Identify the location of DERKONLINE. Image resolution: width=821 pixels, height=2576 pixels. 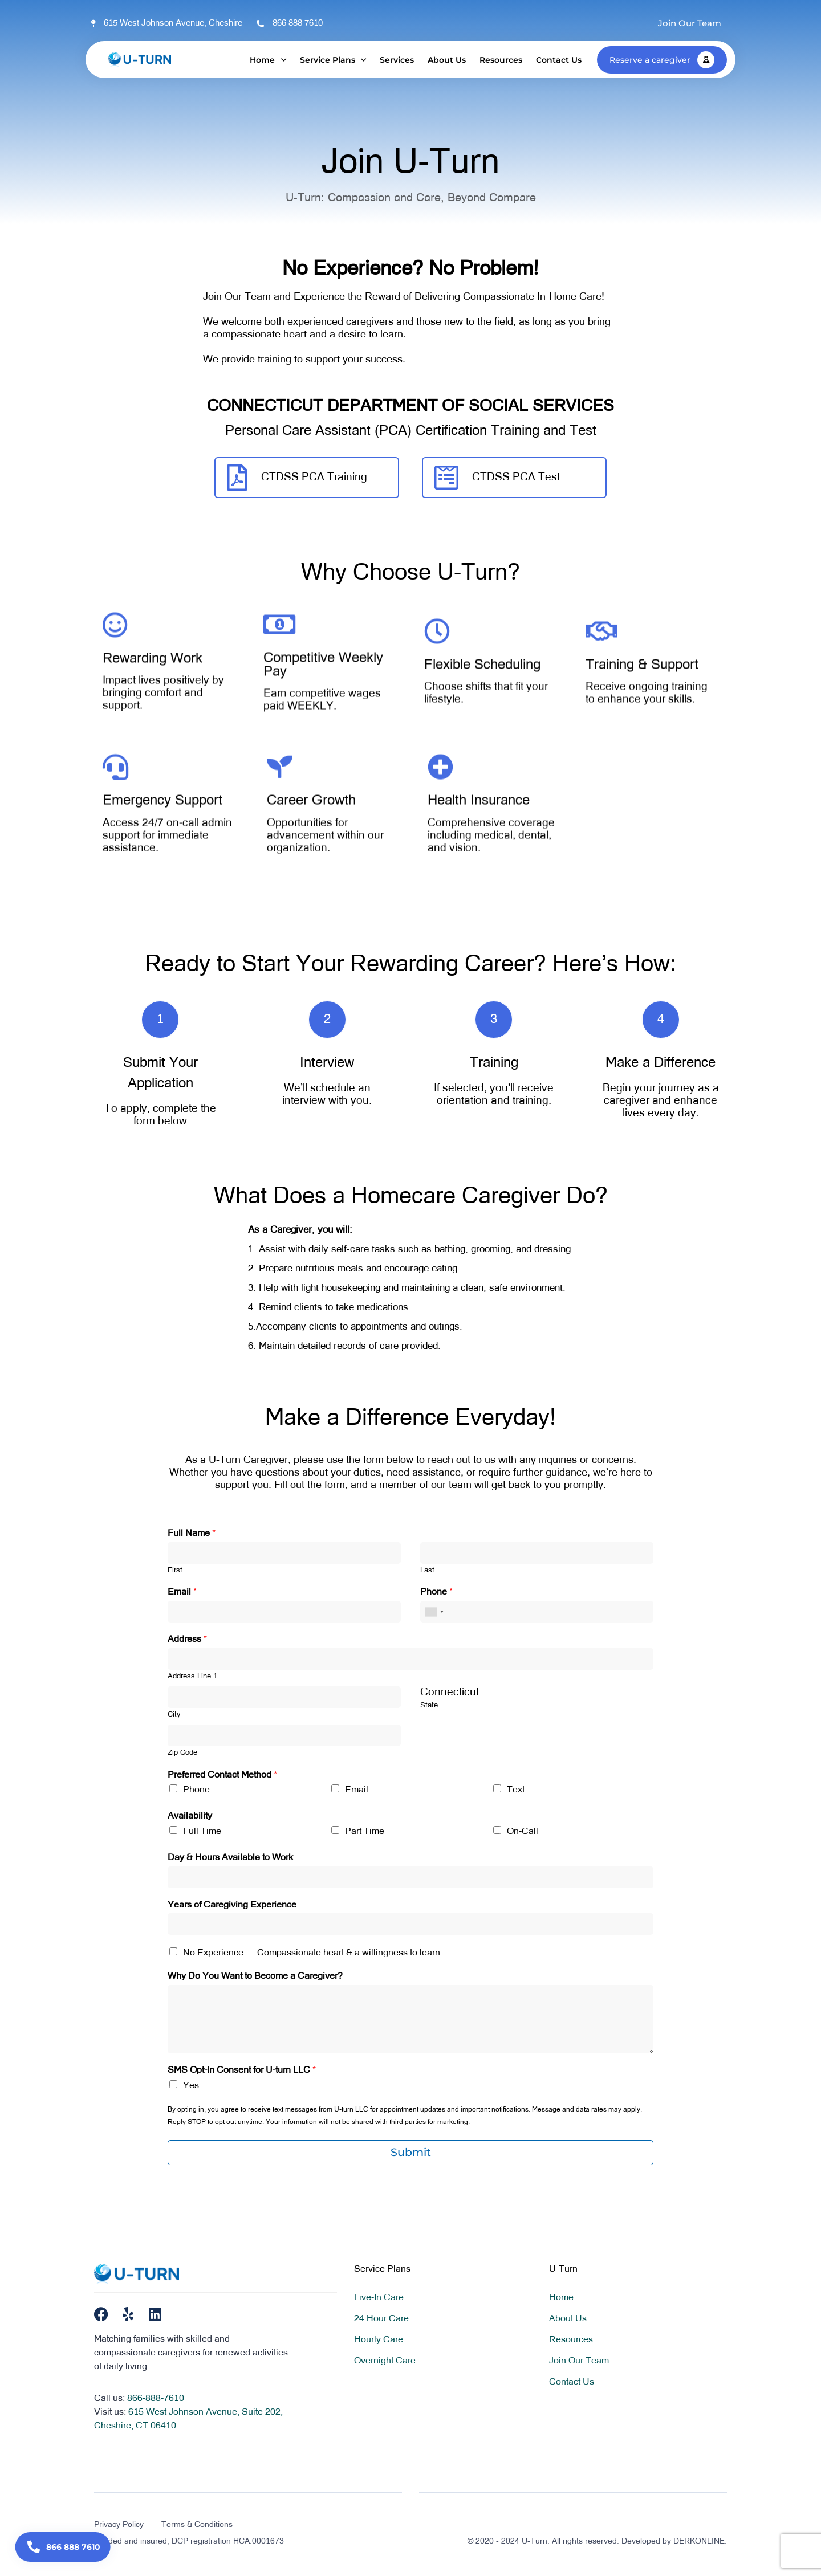
(699, 2541).